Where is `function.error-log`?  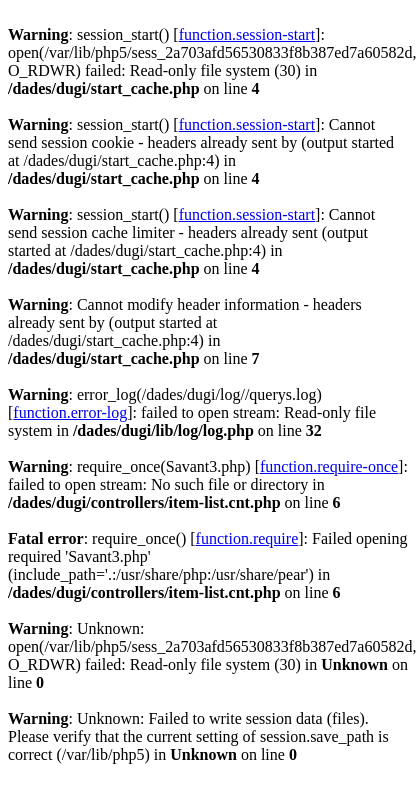 function.error-log is located at coordinates (70, 412).